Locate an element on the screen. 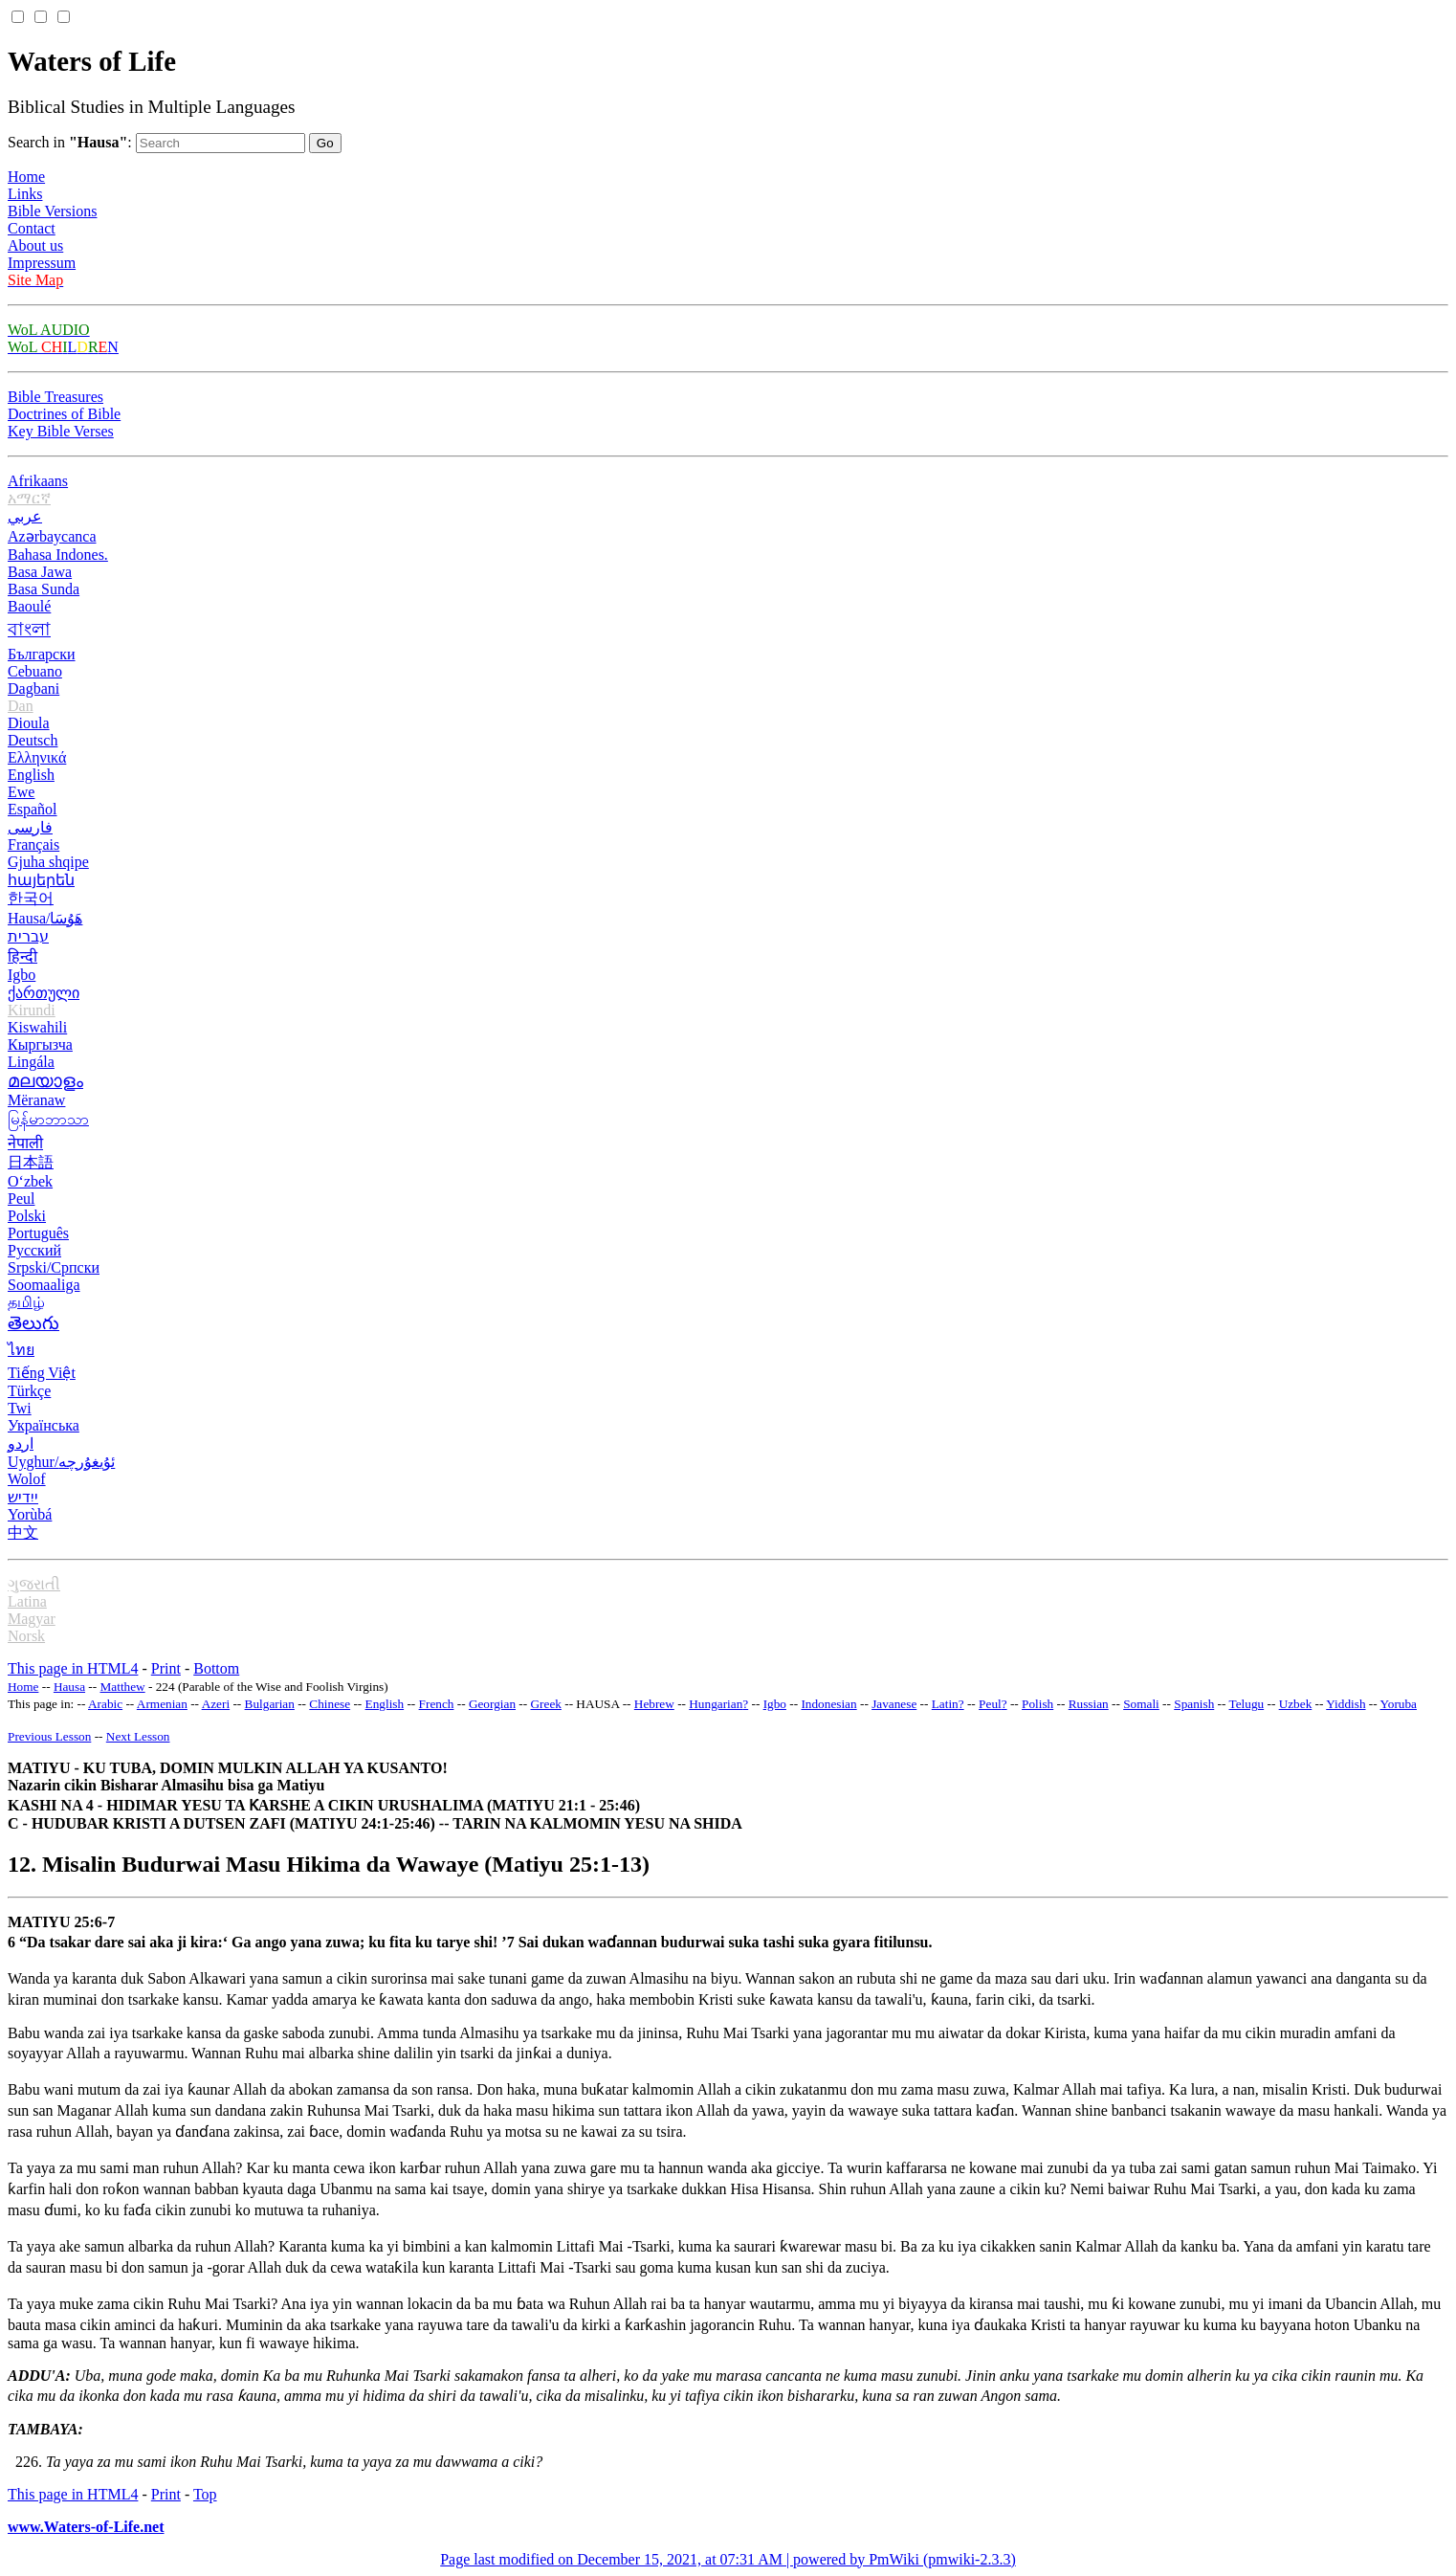  Armenian is located at coordinates (162, 1704).